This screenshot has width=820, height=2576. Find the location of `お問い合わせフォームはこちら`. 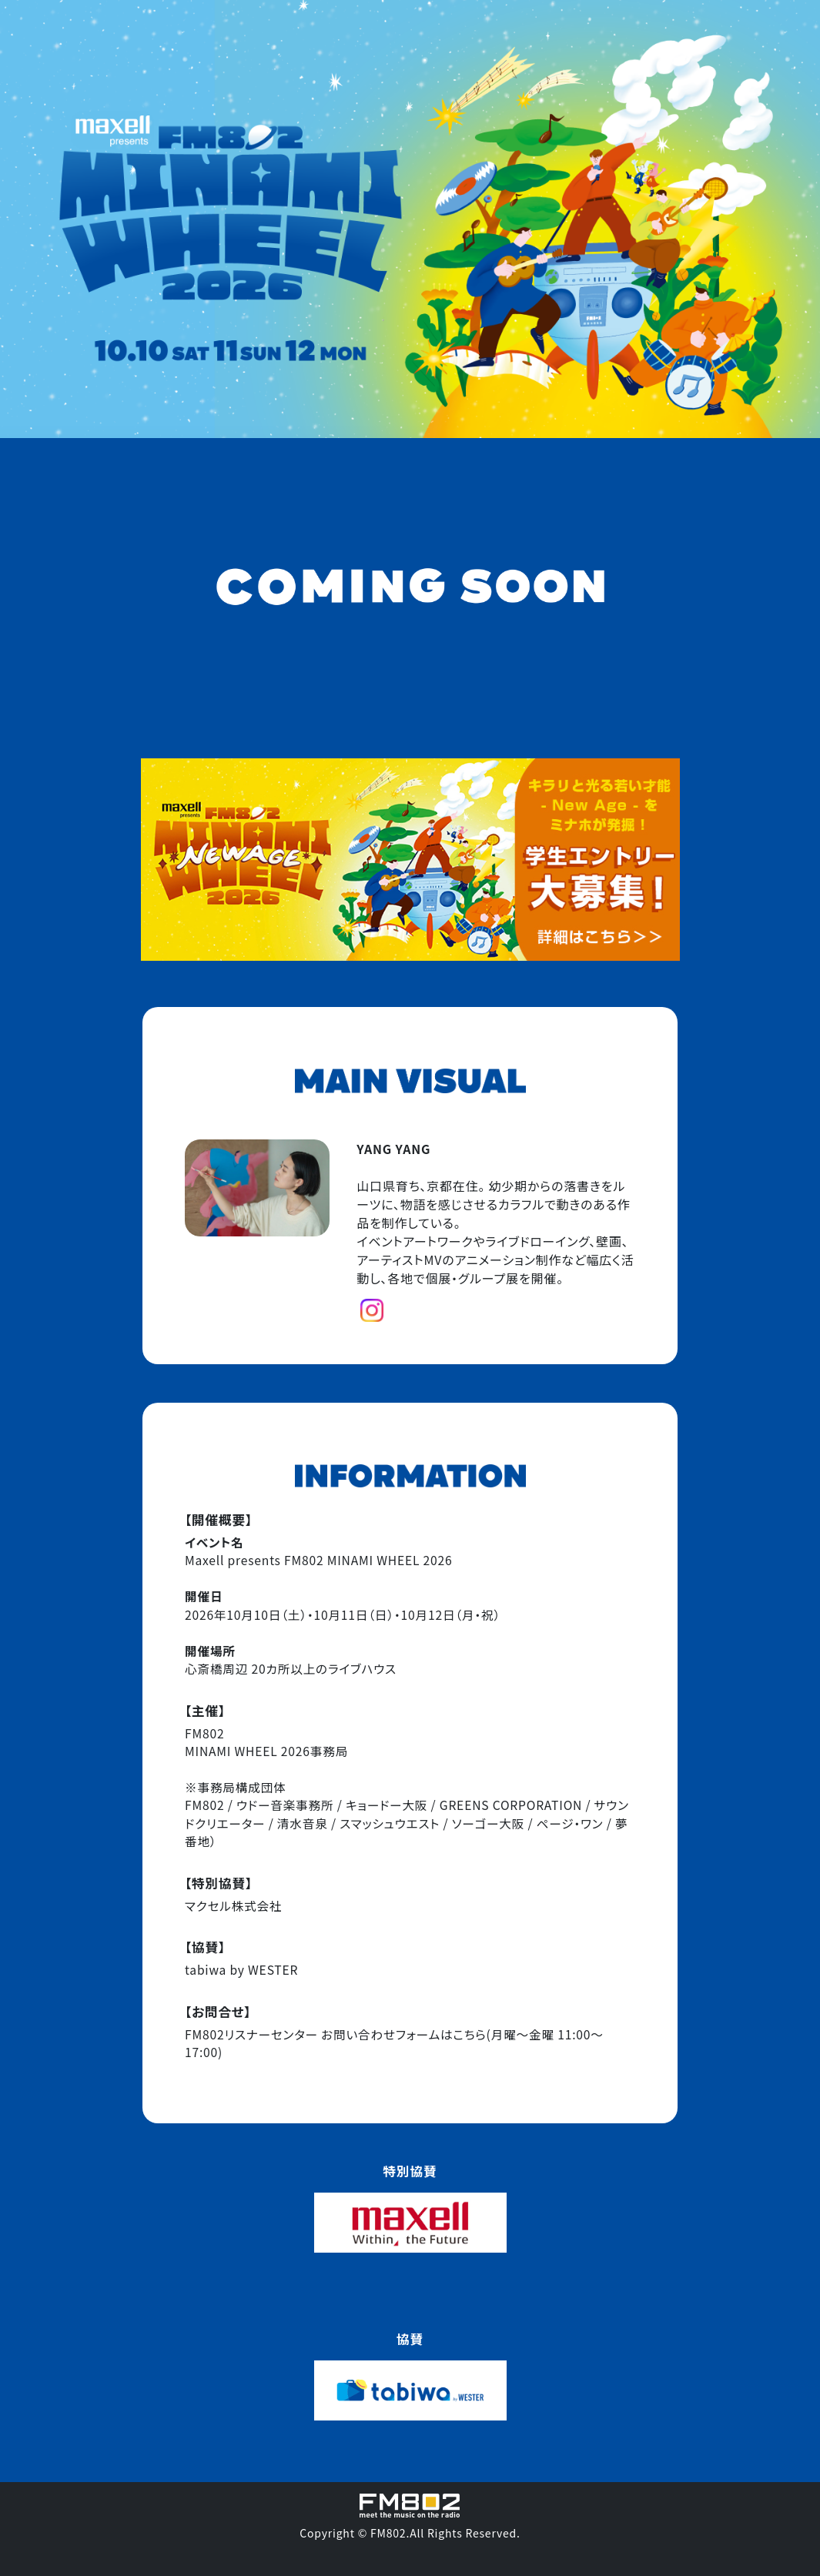

お問い合わせフォームはこちら is located at coordinates (403, 2034).